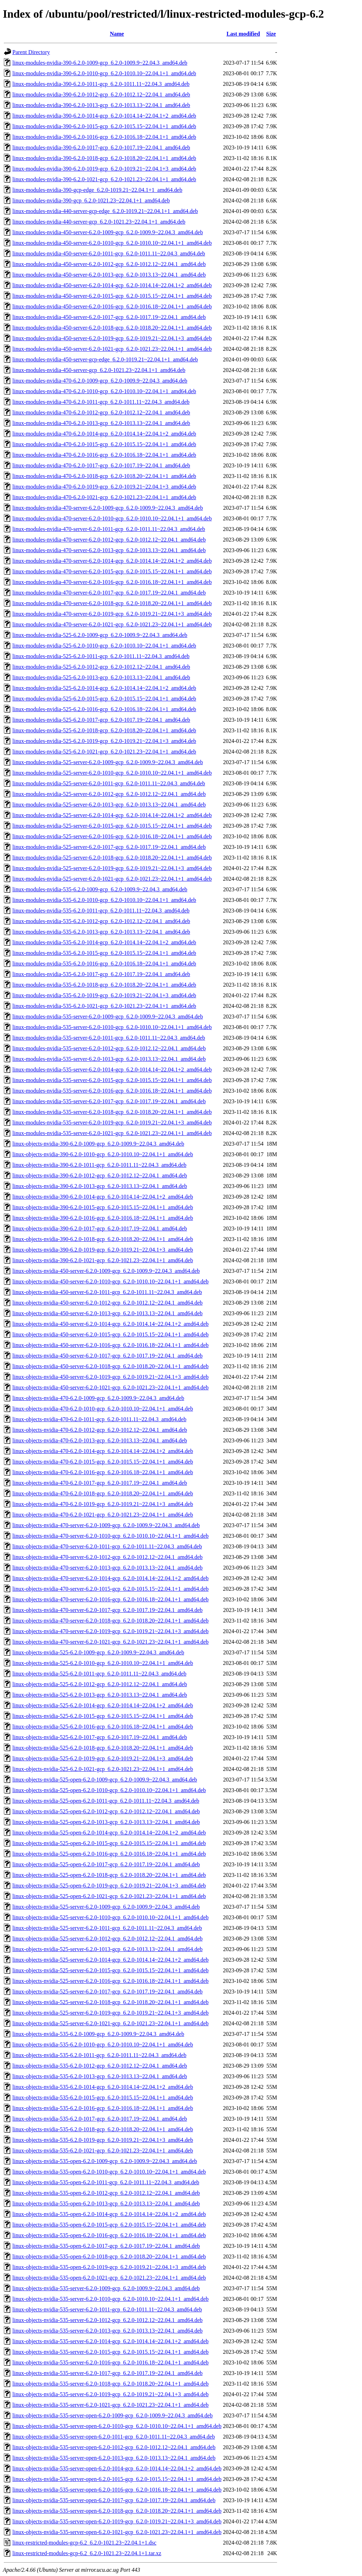 The width and height of the screenshot is (362, 2576). What do you see at coordinates (112, 1112) in the screenshot?
I see `linux-modules-nvidia-535-server-6.2.0-1018-gcp_6.2.0-1018.20~22.04.1+1_amd64.deb` at bounding box center [112, 1112].